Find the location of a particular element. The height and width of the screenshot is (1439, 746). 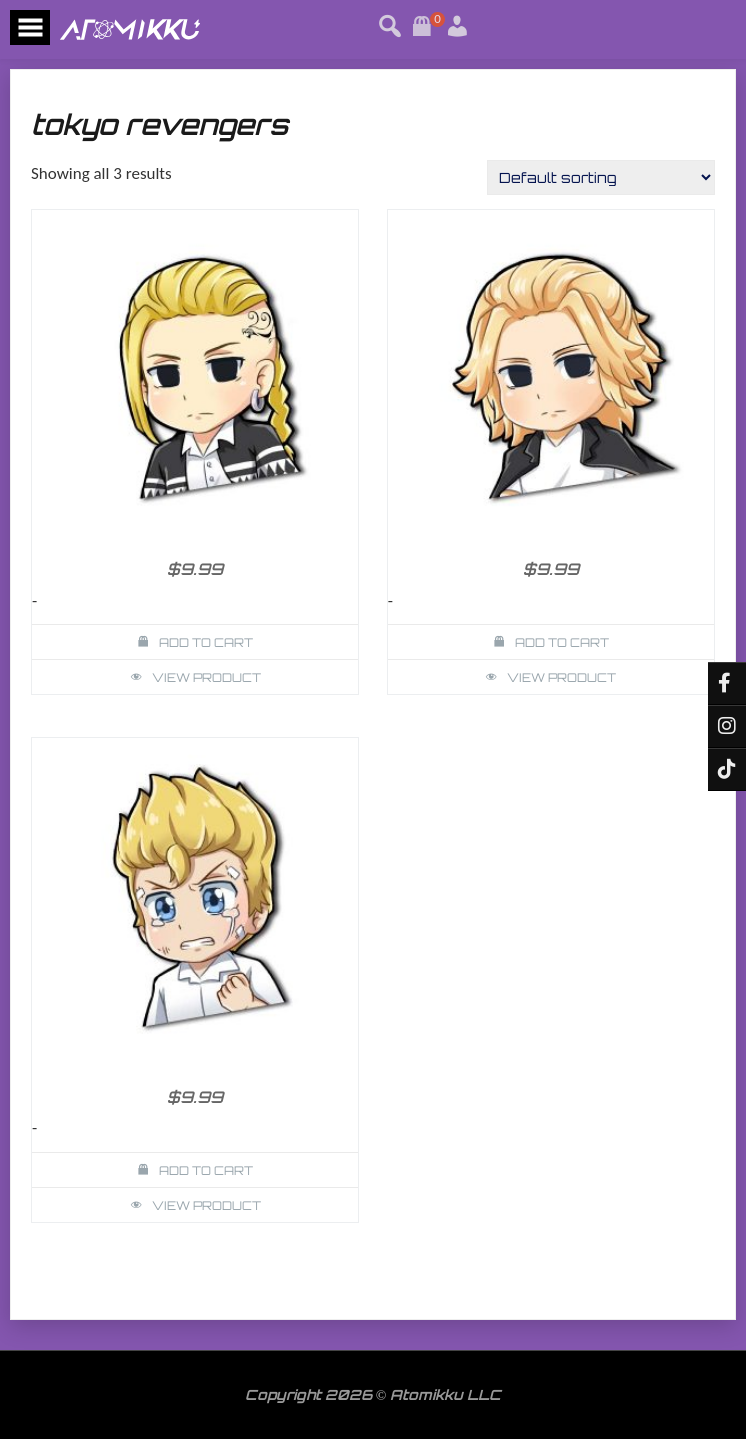

Add to cart [button] is located at coordinates (206, 642).